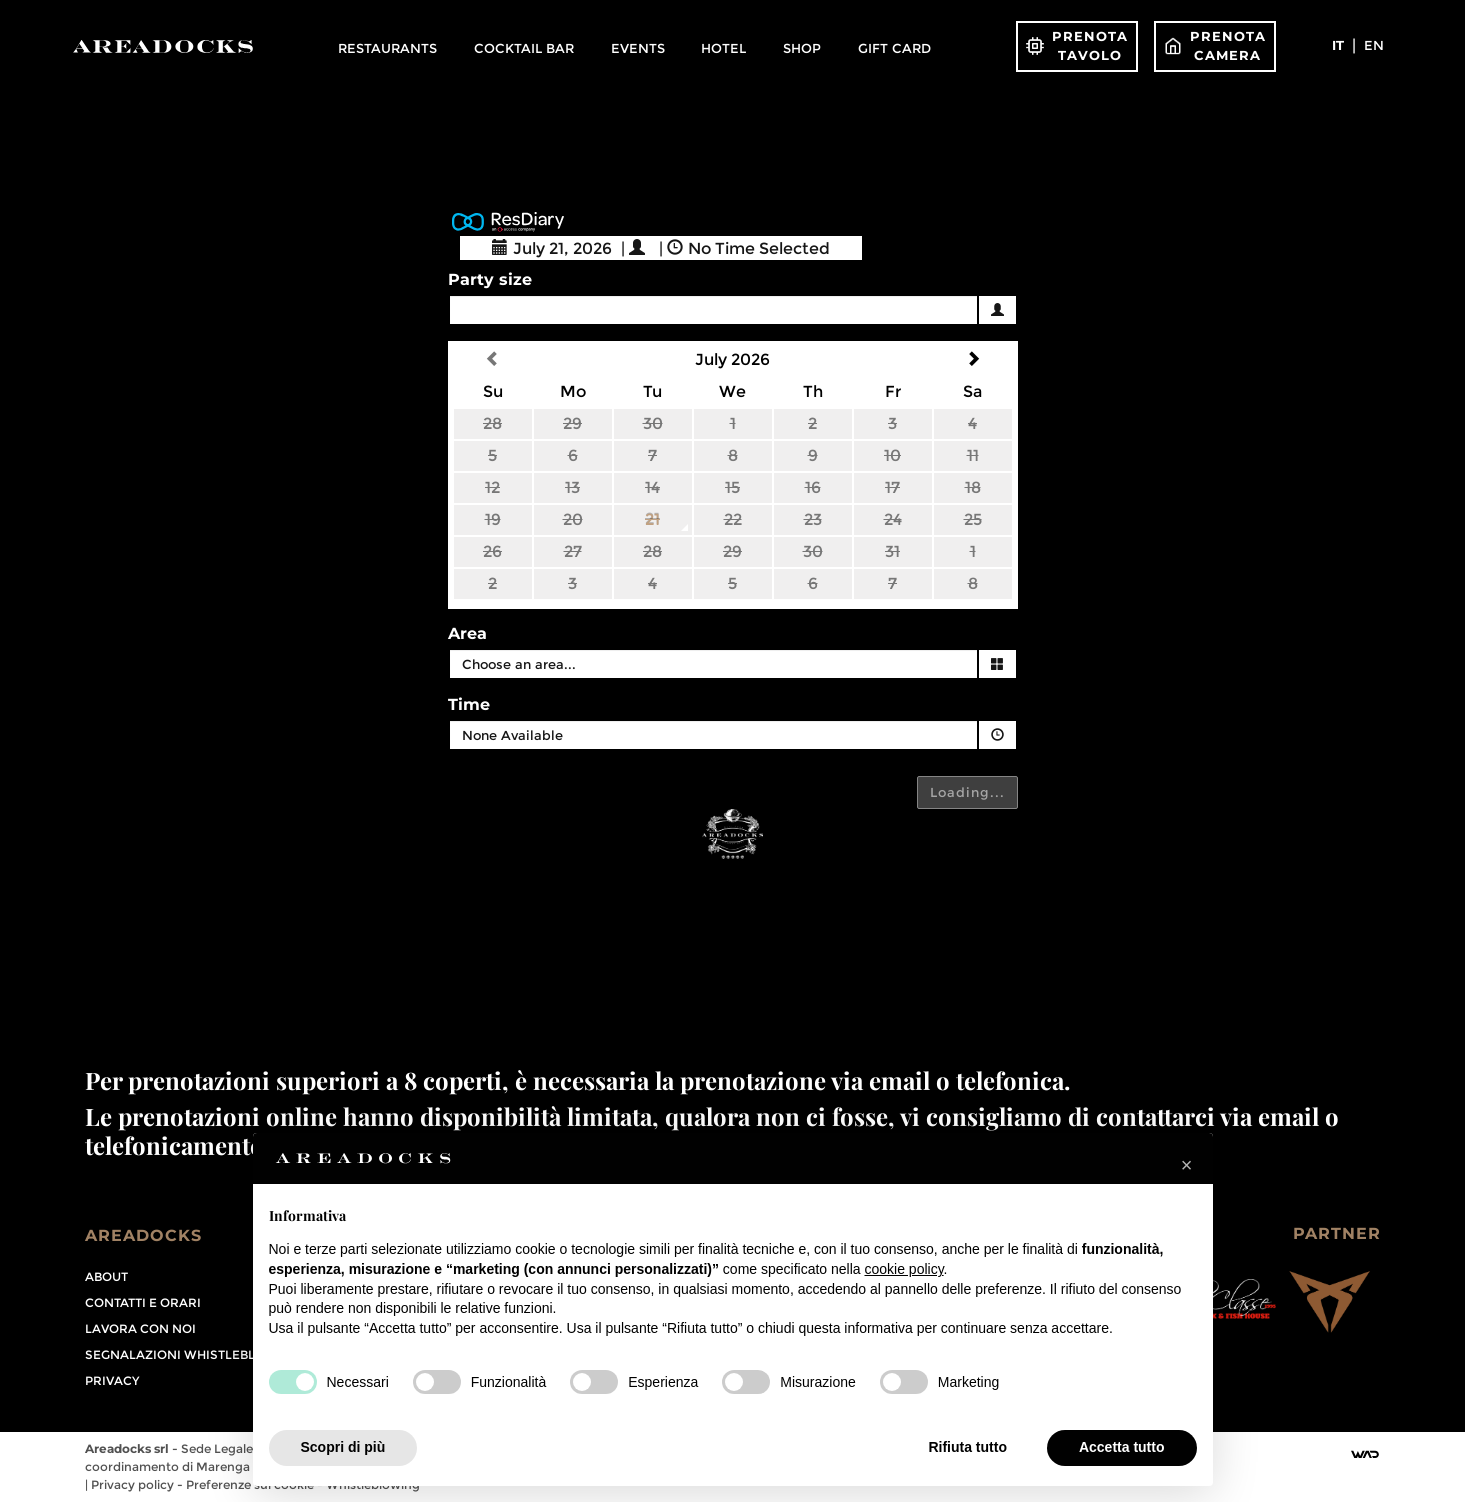 The width and height of the screenshot is (1465, 1502). What do you see at coordinates (469, 704) in the screenshot?
I see `Time` at bounding box center [469, 704].